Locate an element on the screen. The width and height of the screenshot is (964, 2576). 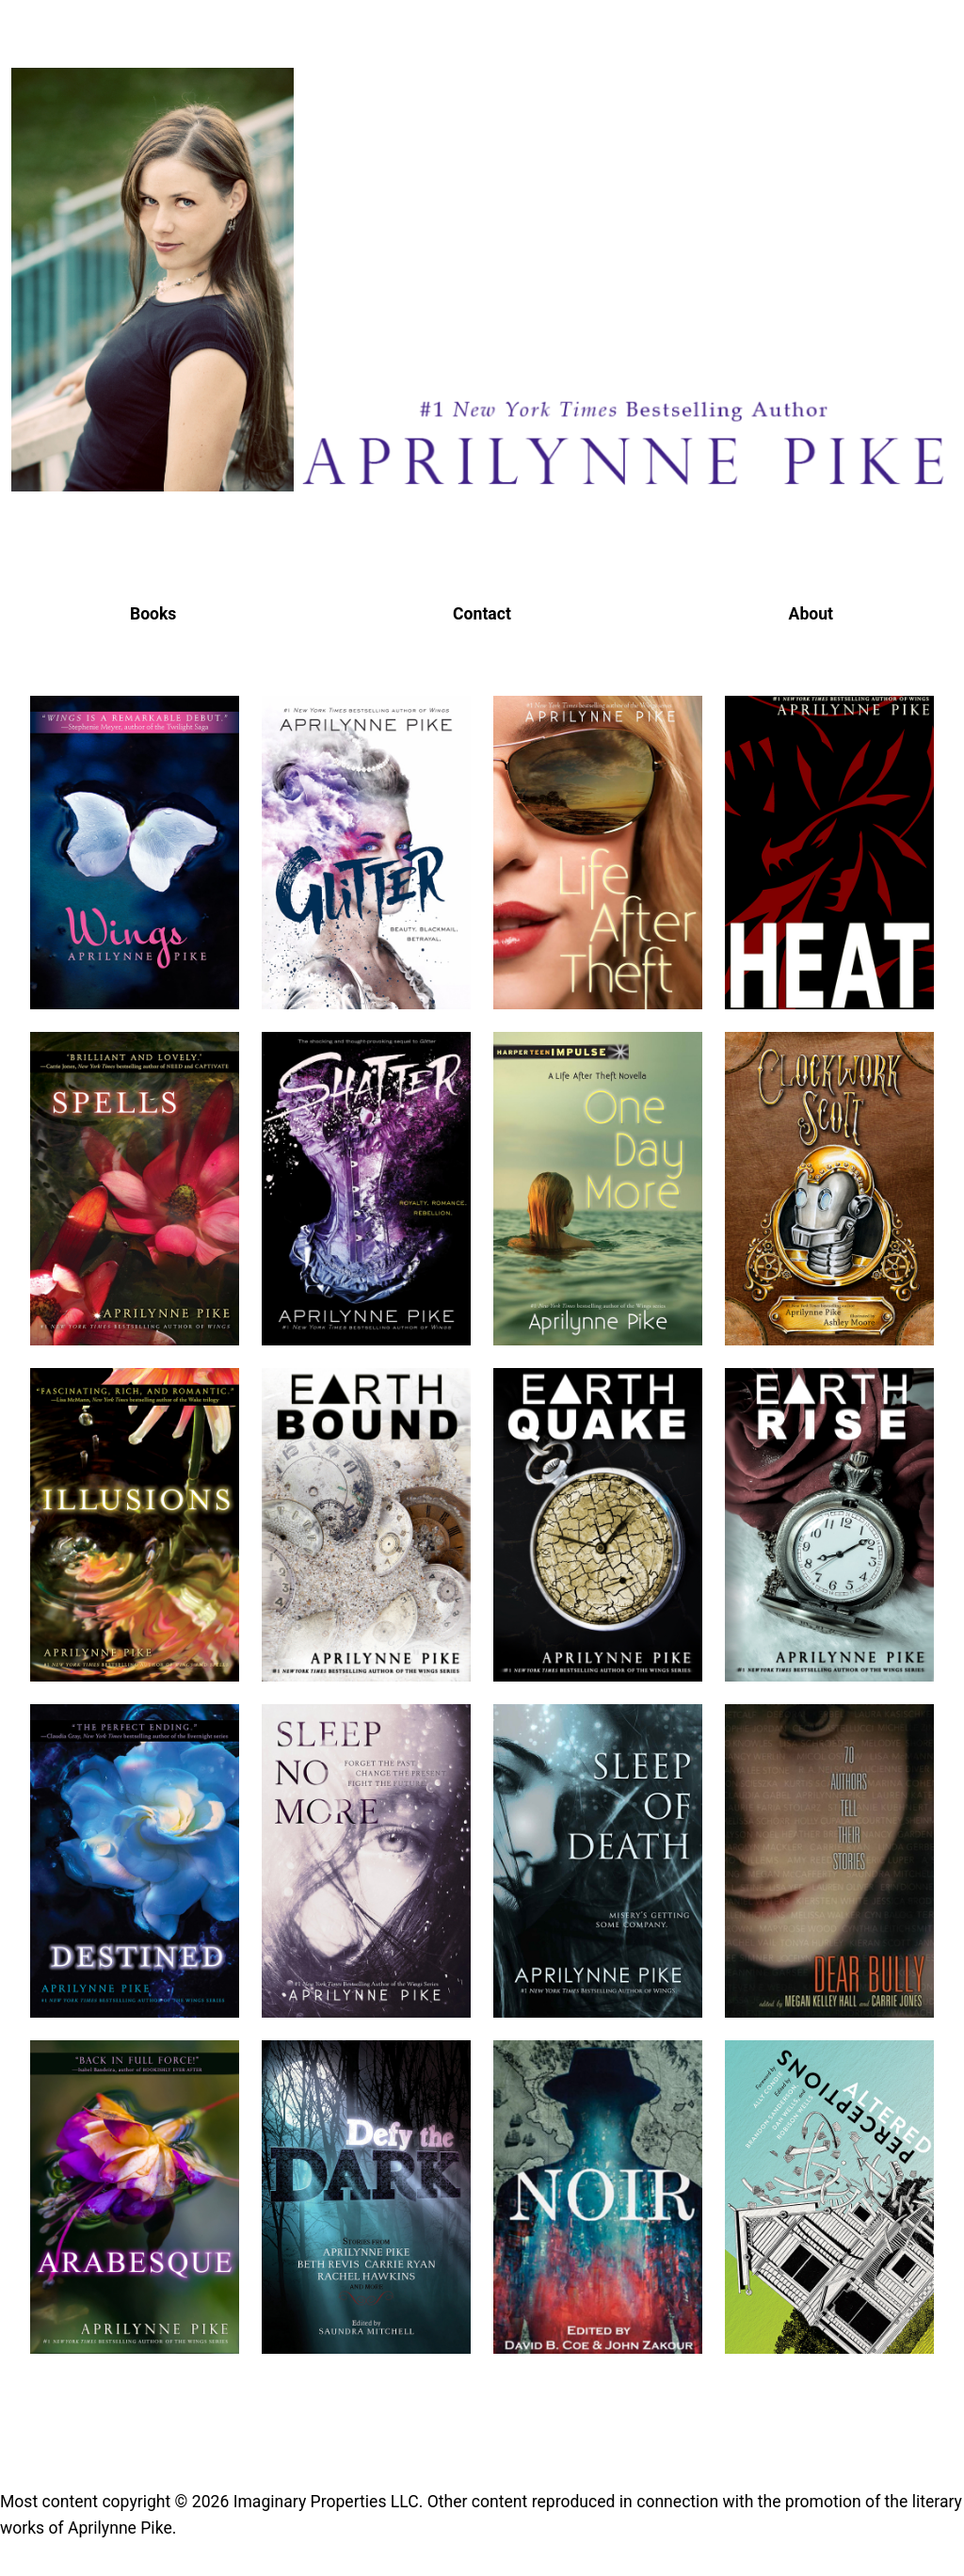
Contact is located at coordinates (482, 613).